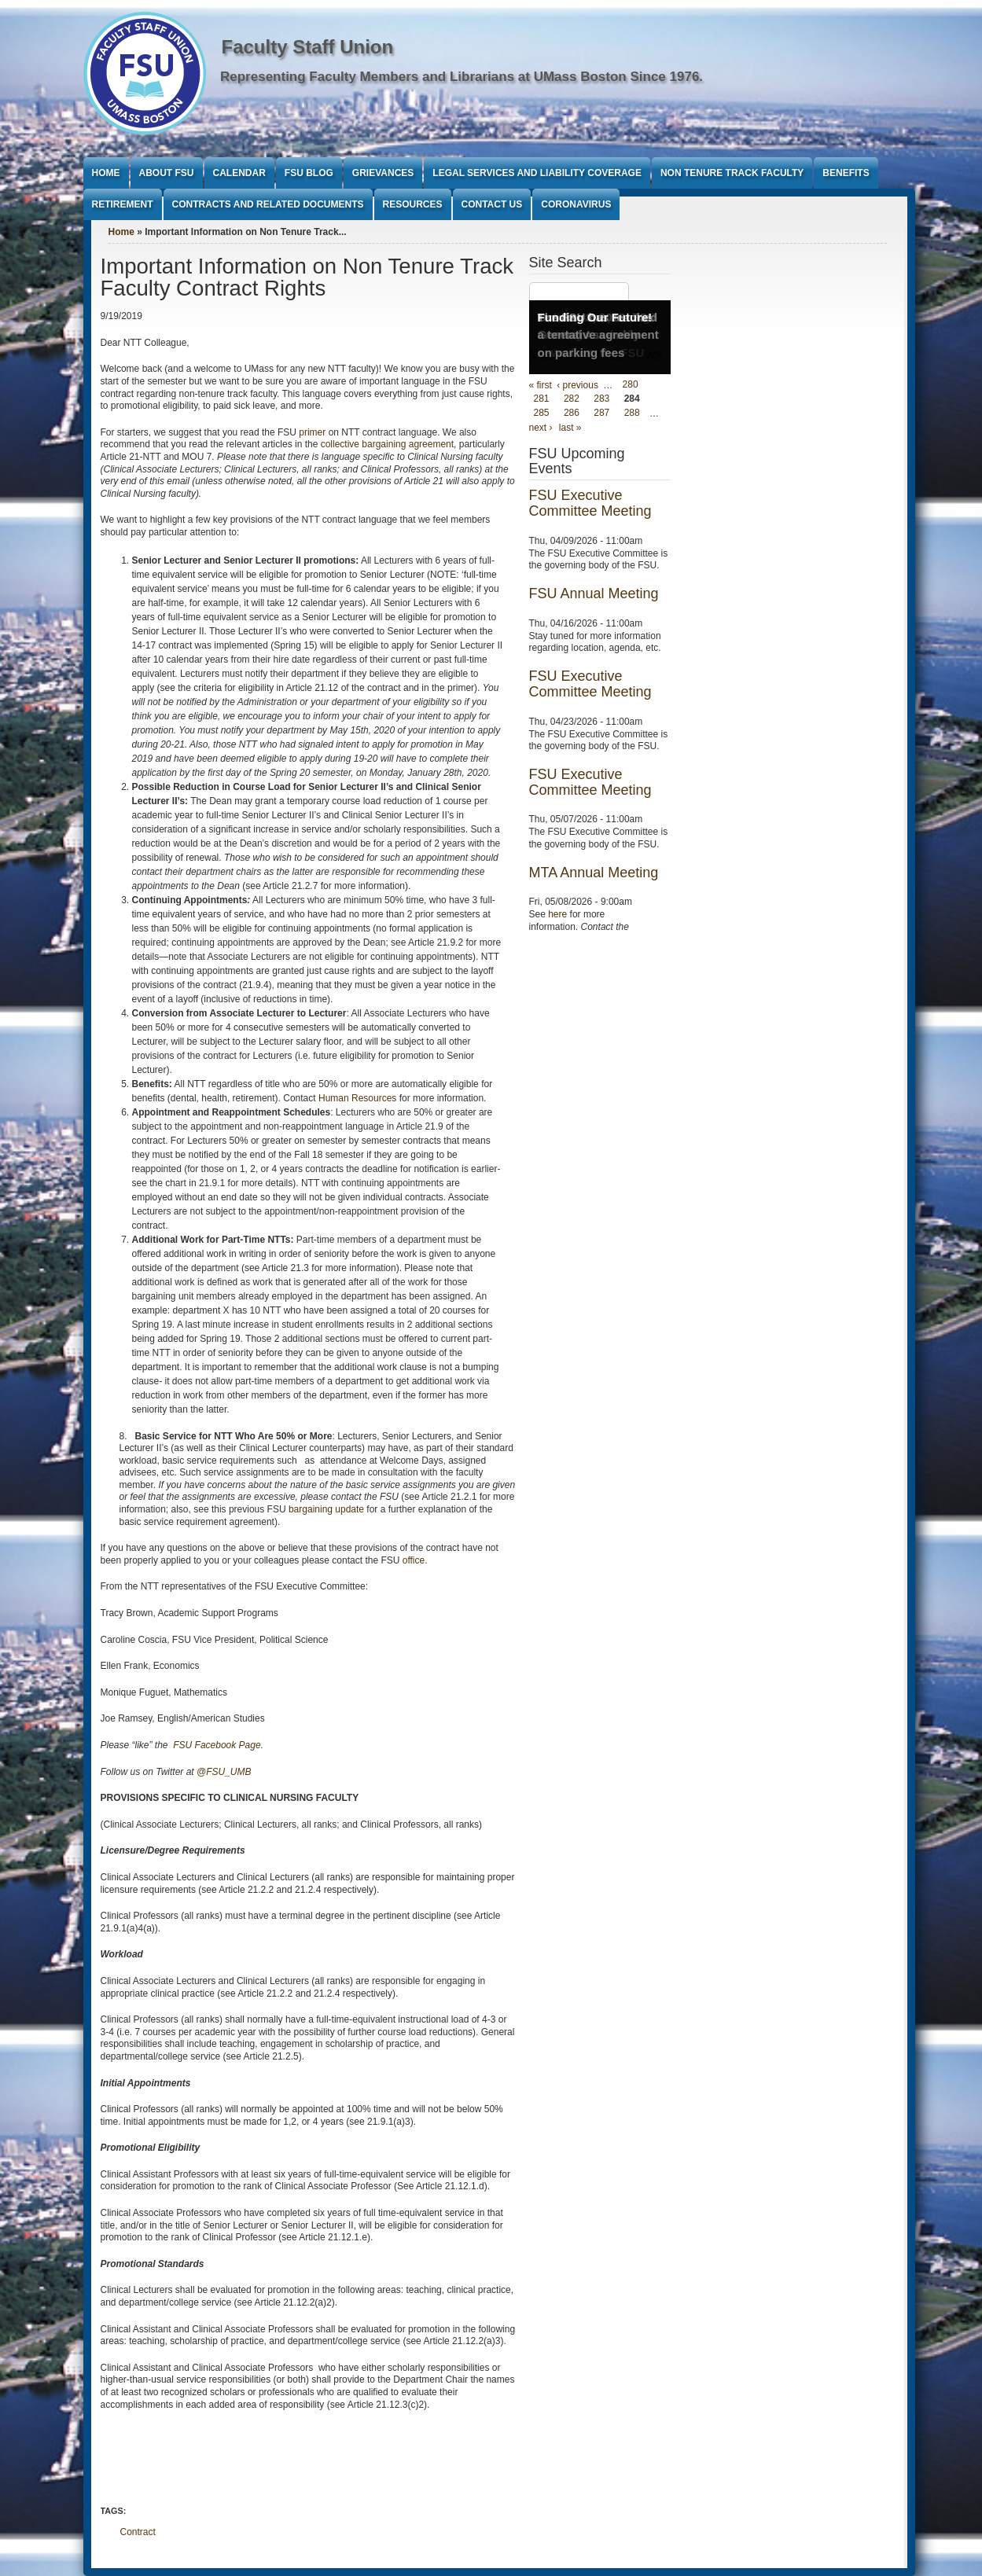 This screenshot has height=2576, width=982. What do you see at coordinates (537, 172) in the screenshot?
I see `Legal Services and Liability Coverage` at bounding box center [537, 172].